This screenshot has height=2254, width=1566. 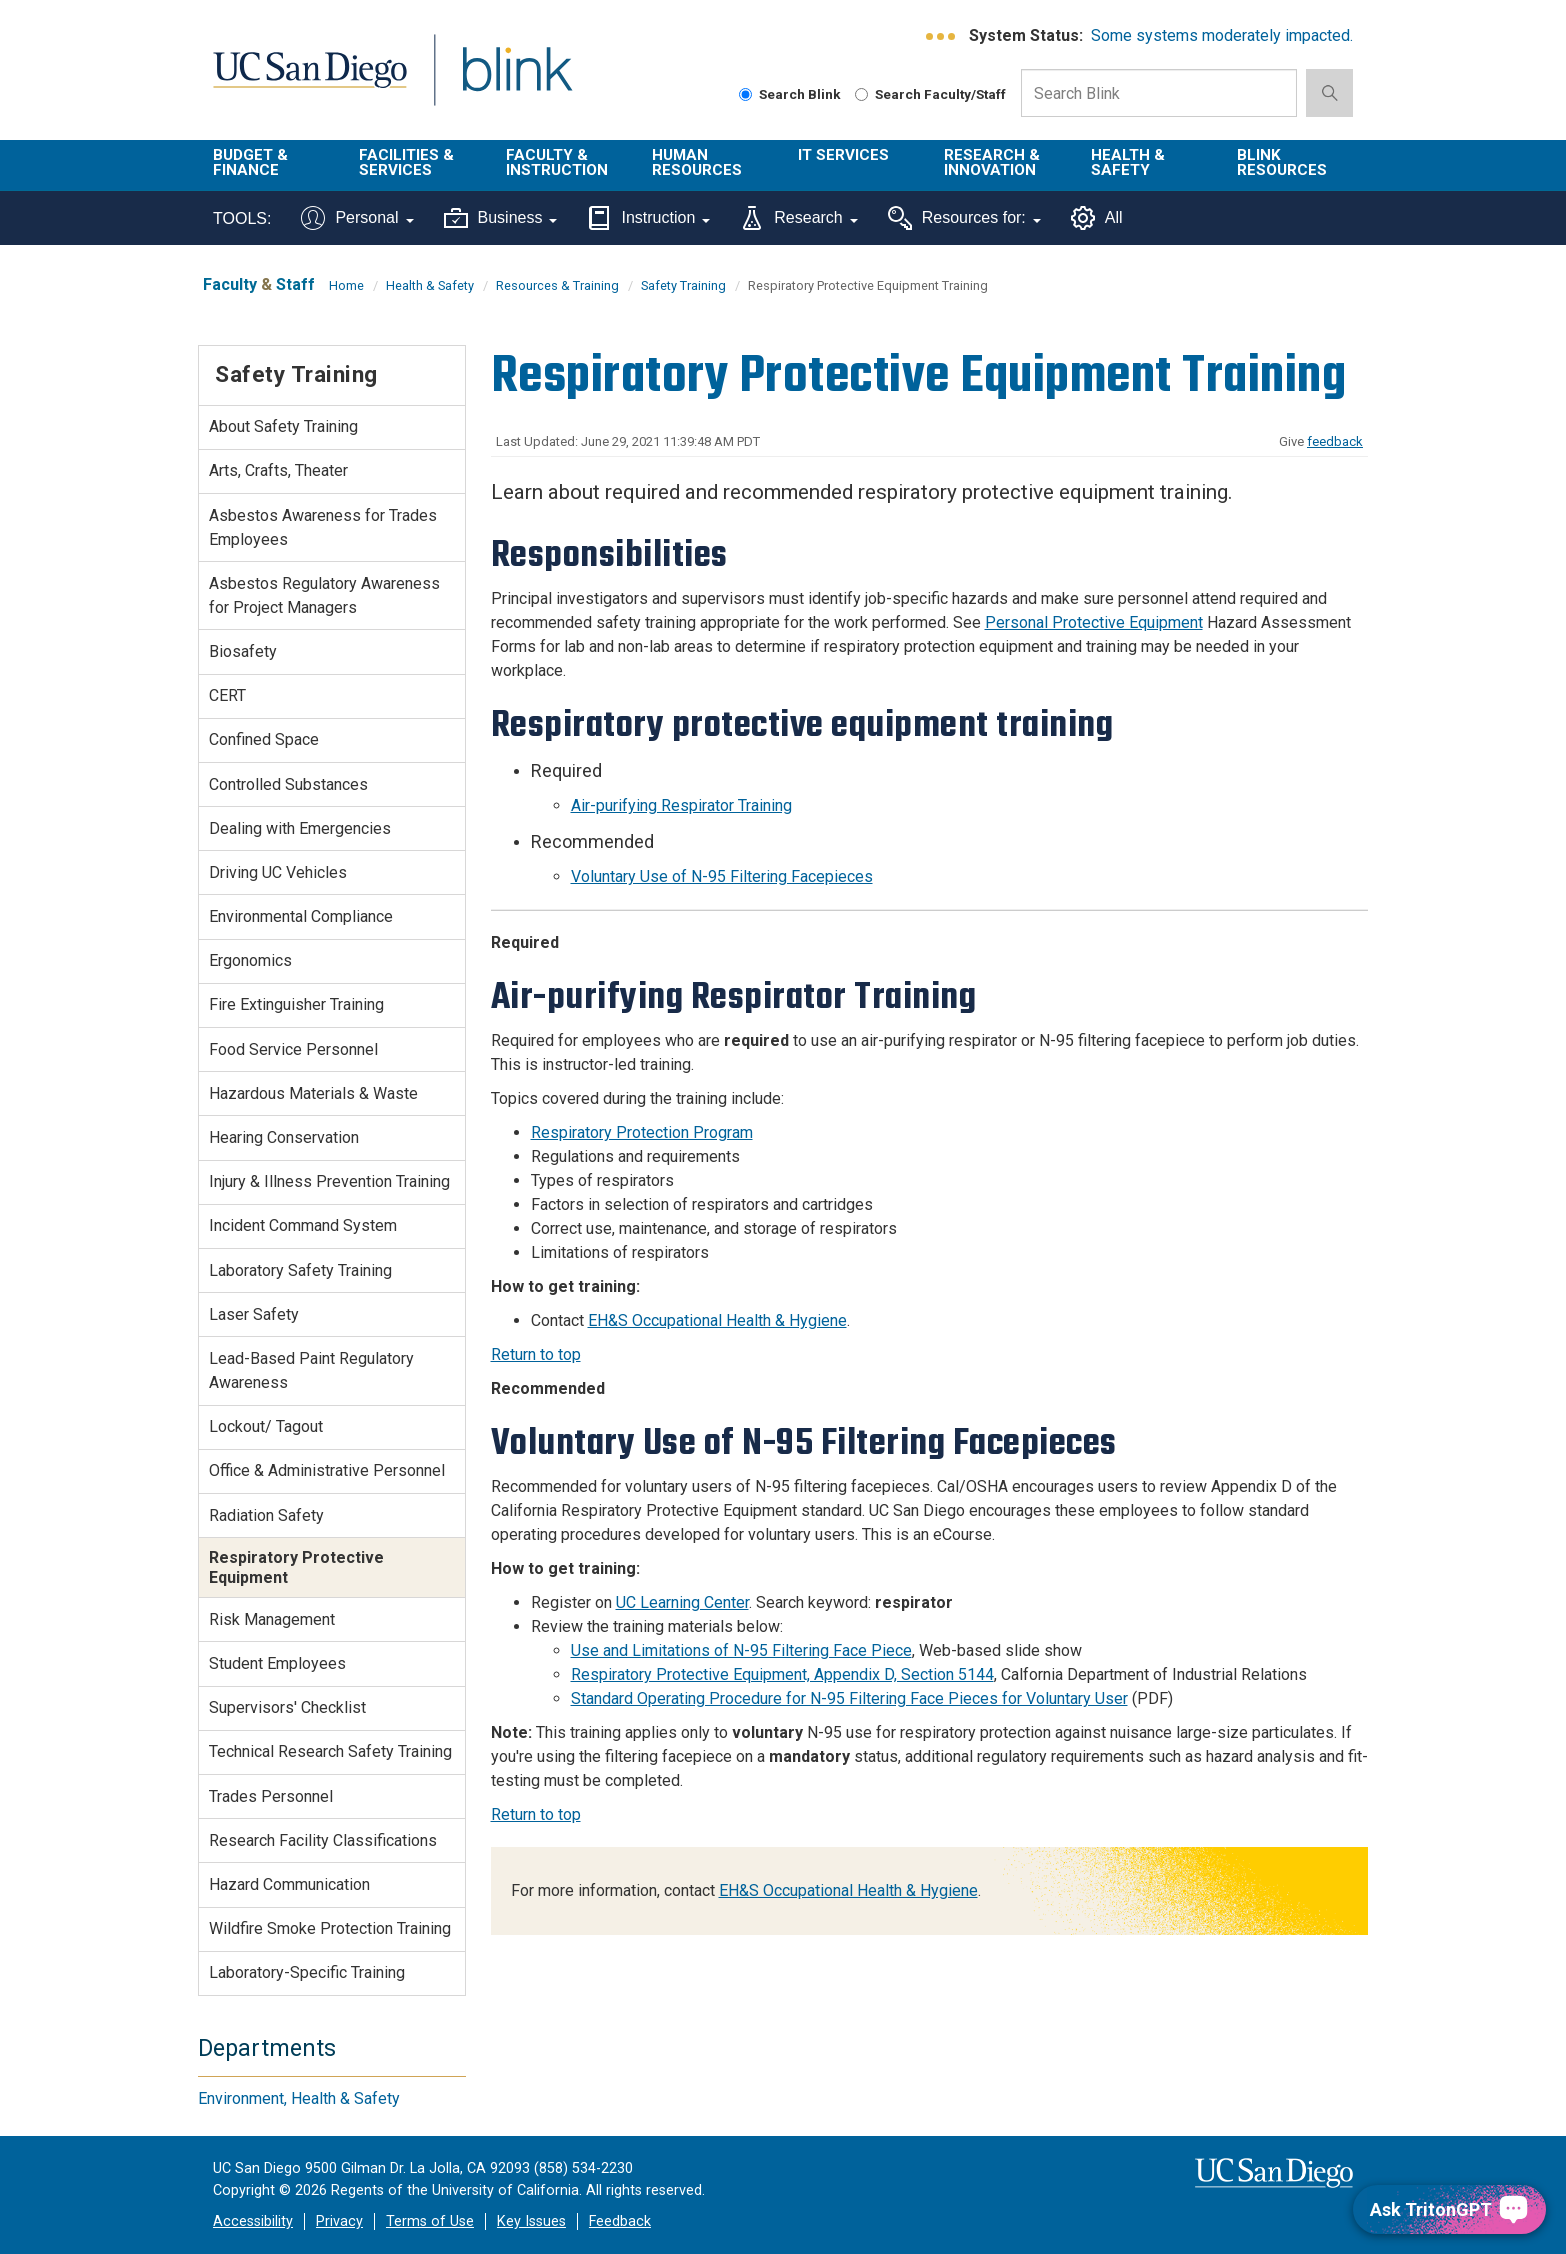 I want to click on Personal, so click(x=357, y=218).